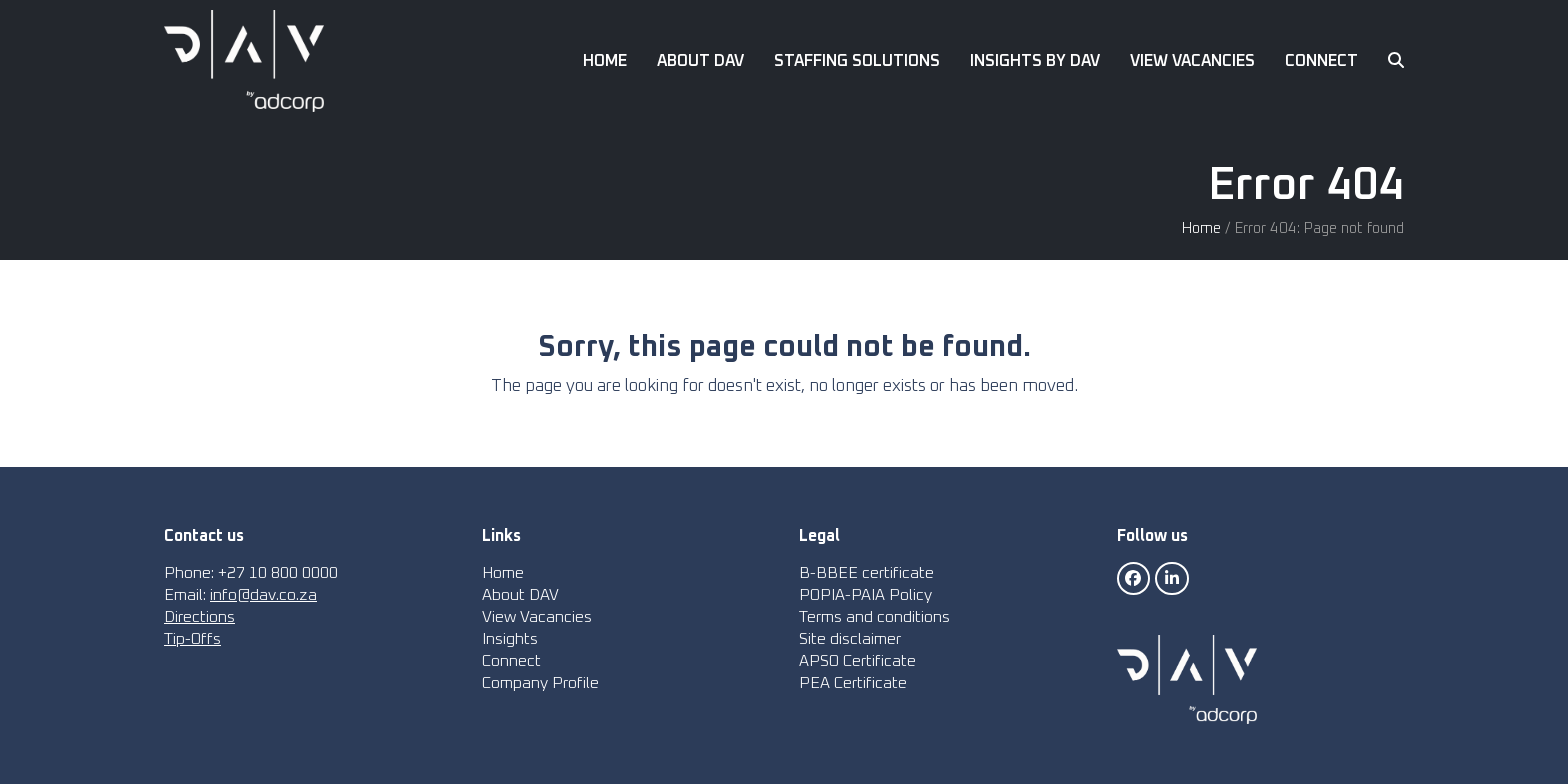 This screenshot has height=784, width=1568. I want to click on POPIA-PAIA Policy, so click(865, 595).